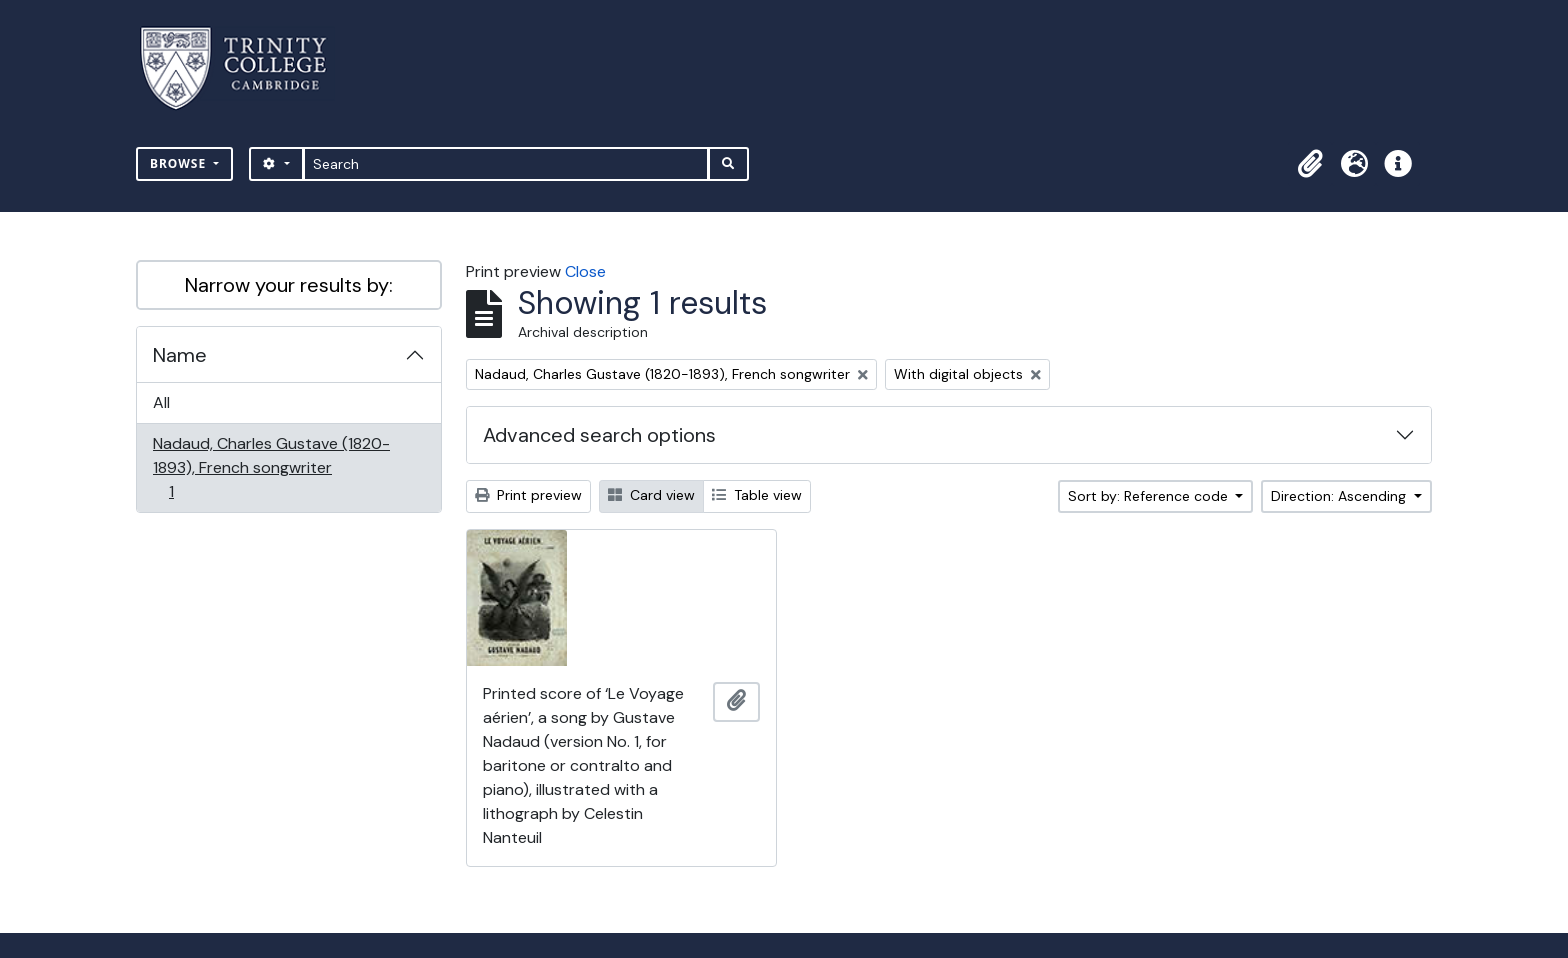 This screenshot has height=958, width=1568. What do you see at coordinates (1310, 164) in the screenshot?
I see `[button]` at bounding box center [1310, 164].